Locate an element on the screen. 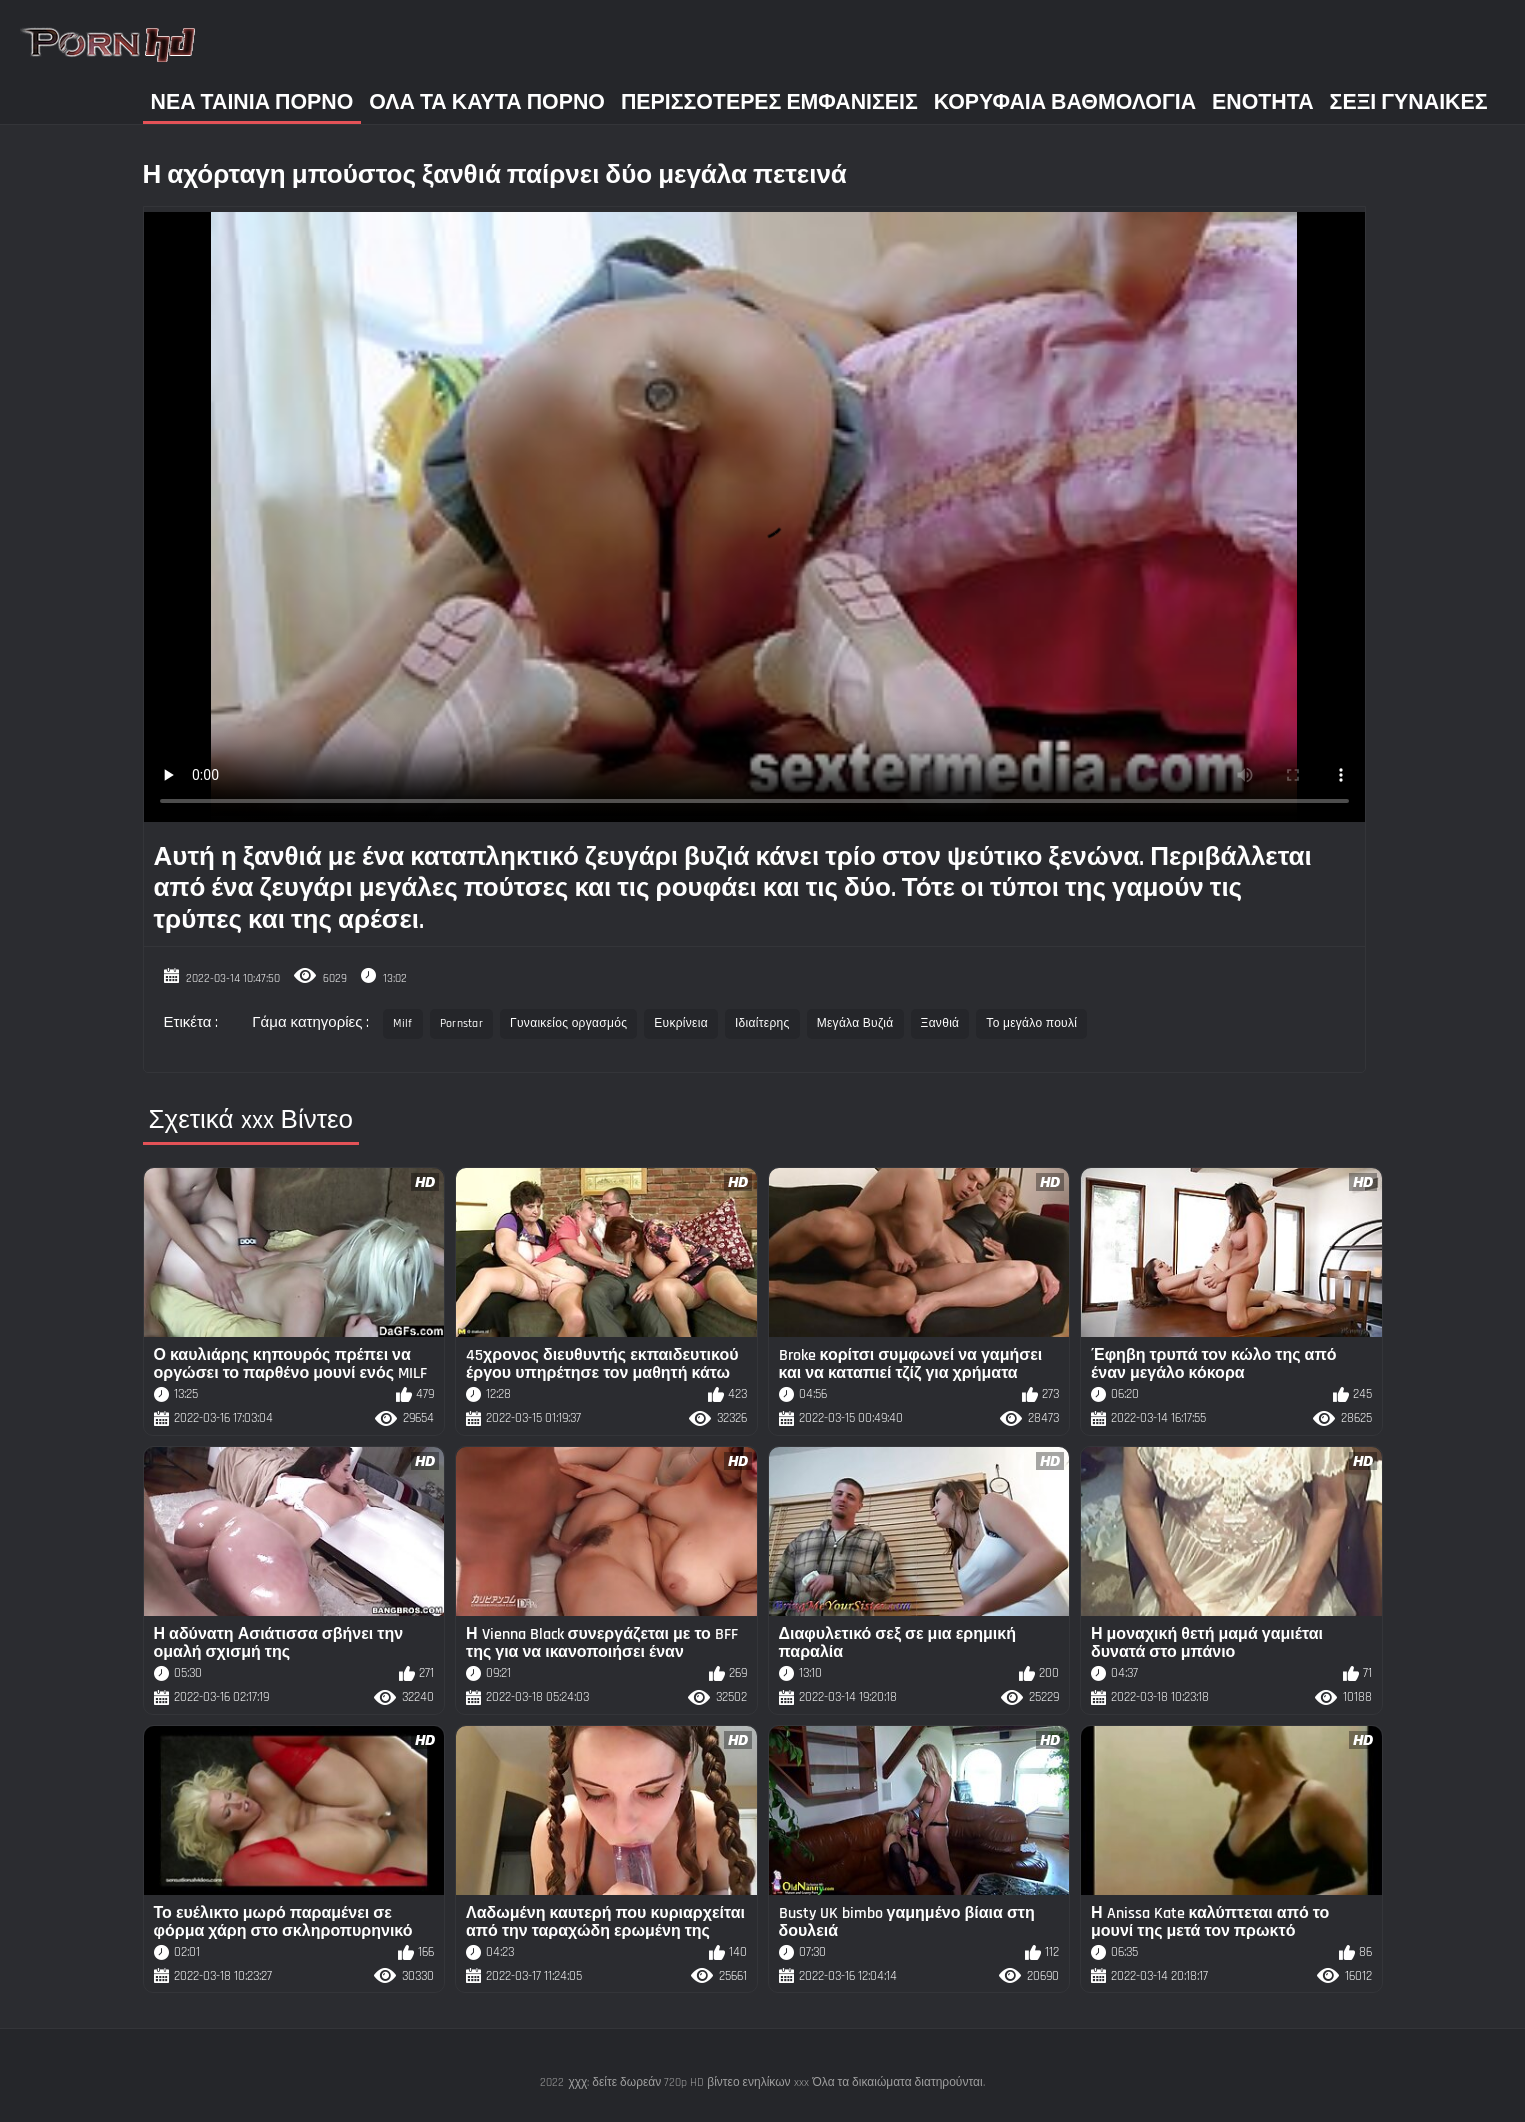 This screenshot has height=2122, width=1525. Μεγάλα Βυζιά is located at coordinates (855, 1023).